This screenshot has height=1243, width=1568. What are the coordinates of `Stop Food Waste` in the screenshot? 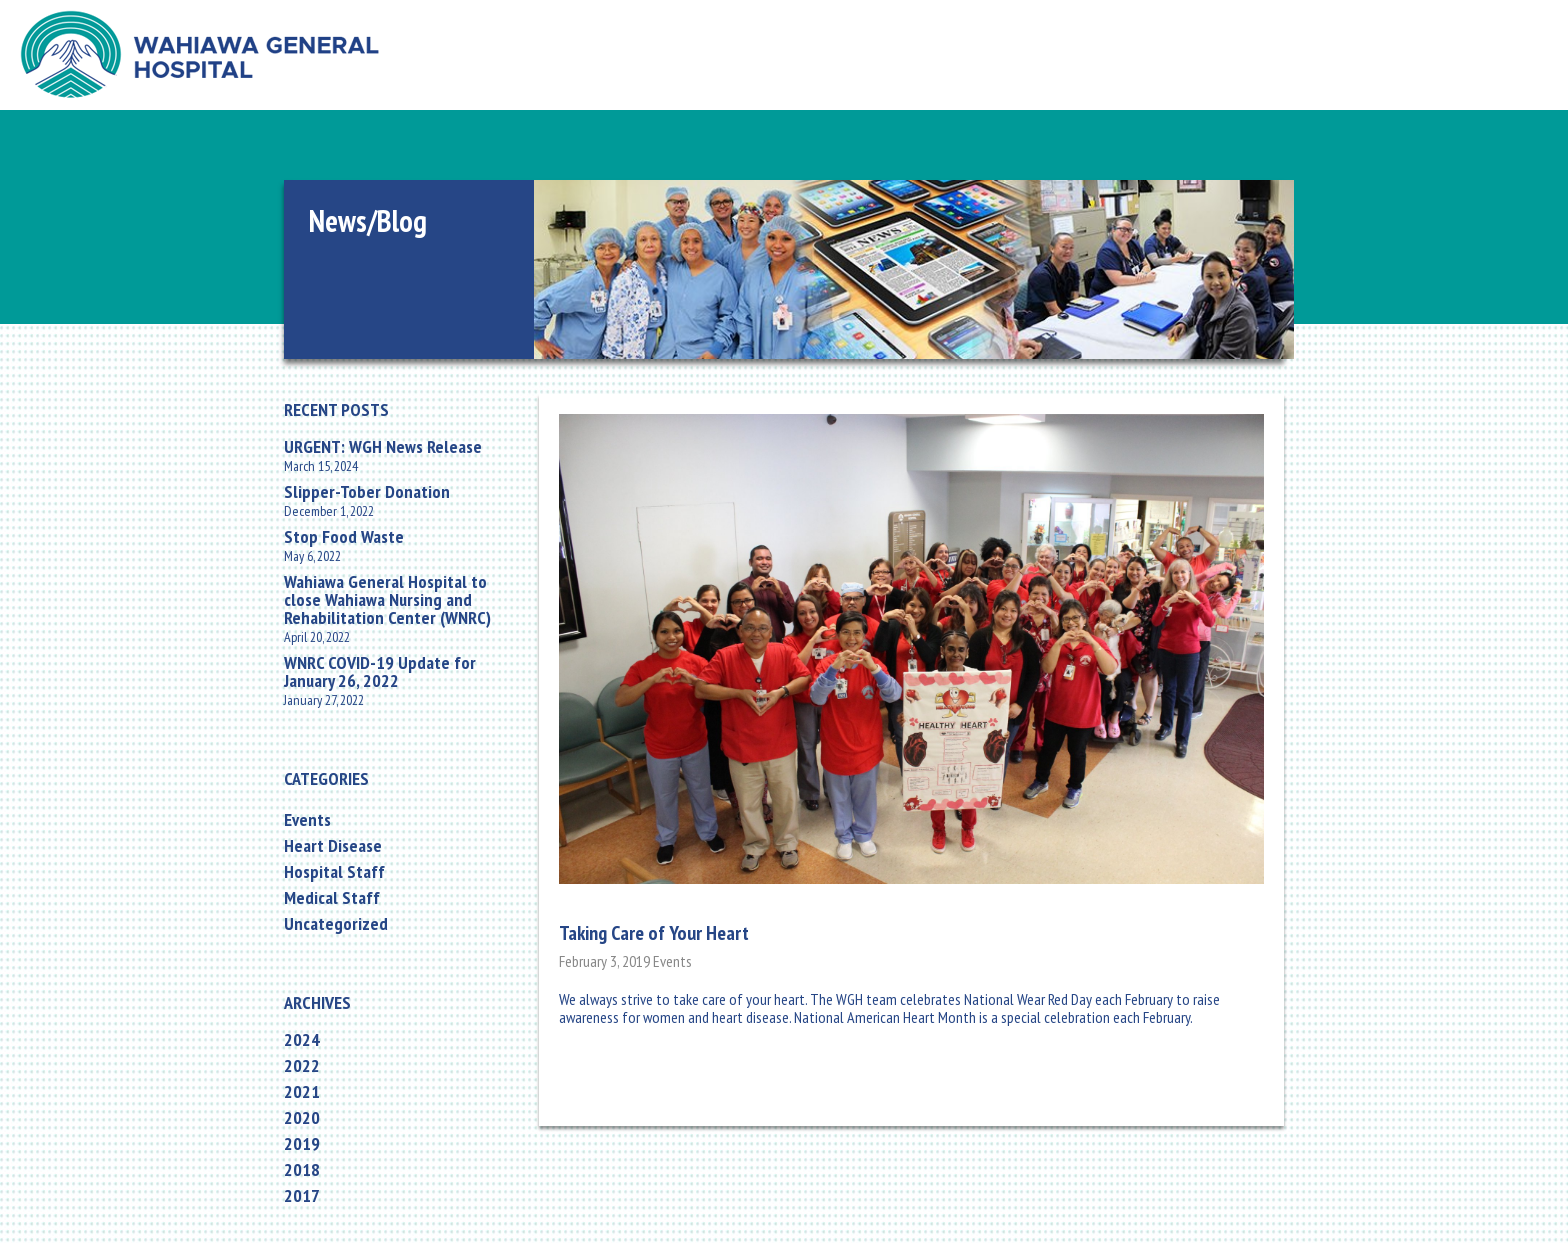 It's located at (344, 537).